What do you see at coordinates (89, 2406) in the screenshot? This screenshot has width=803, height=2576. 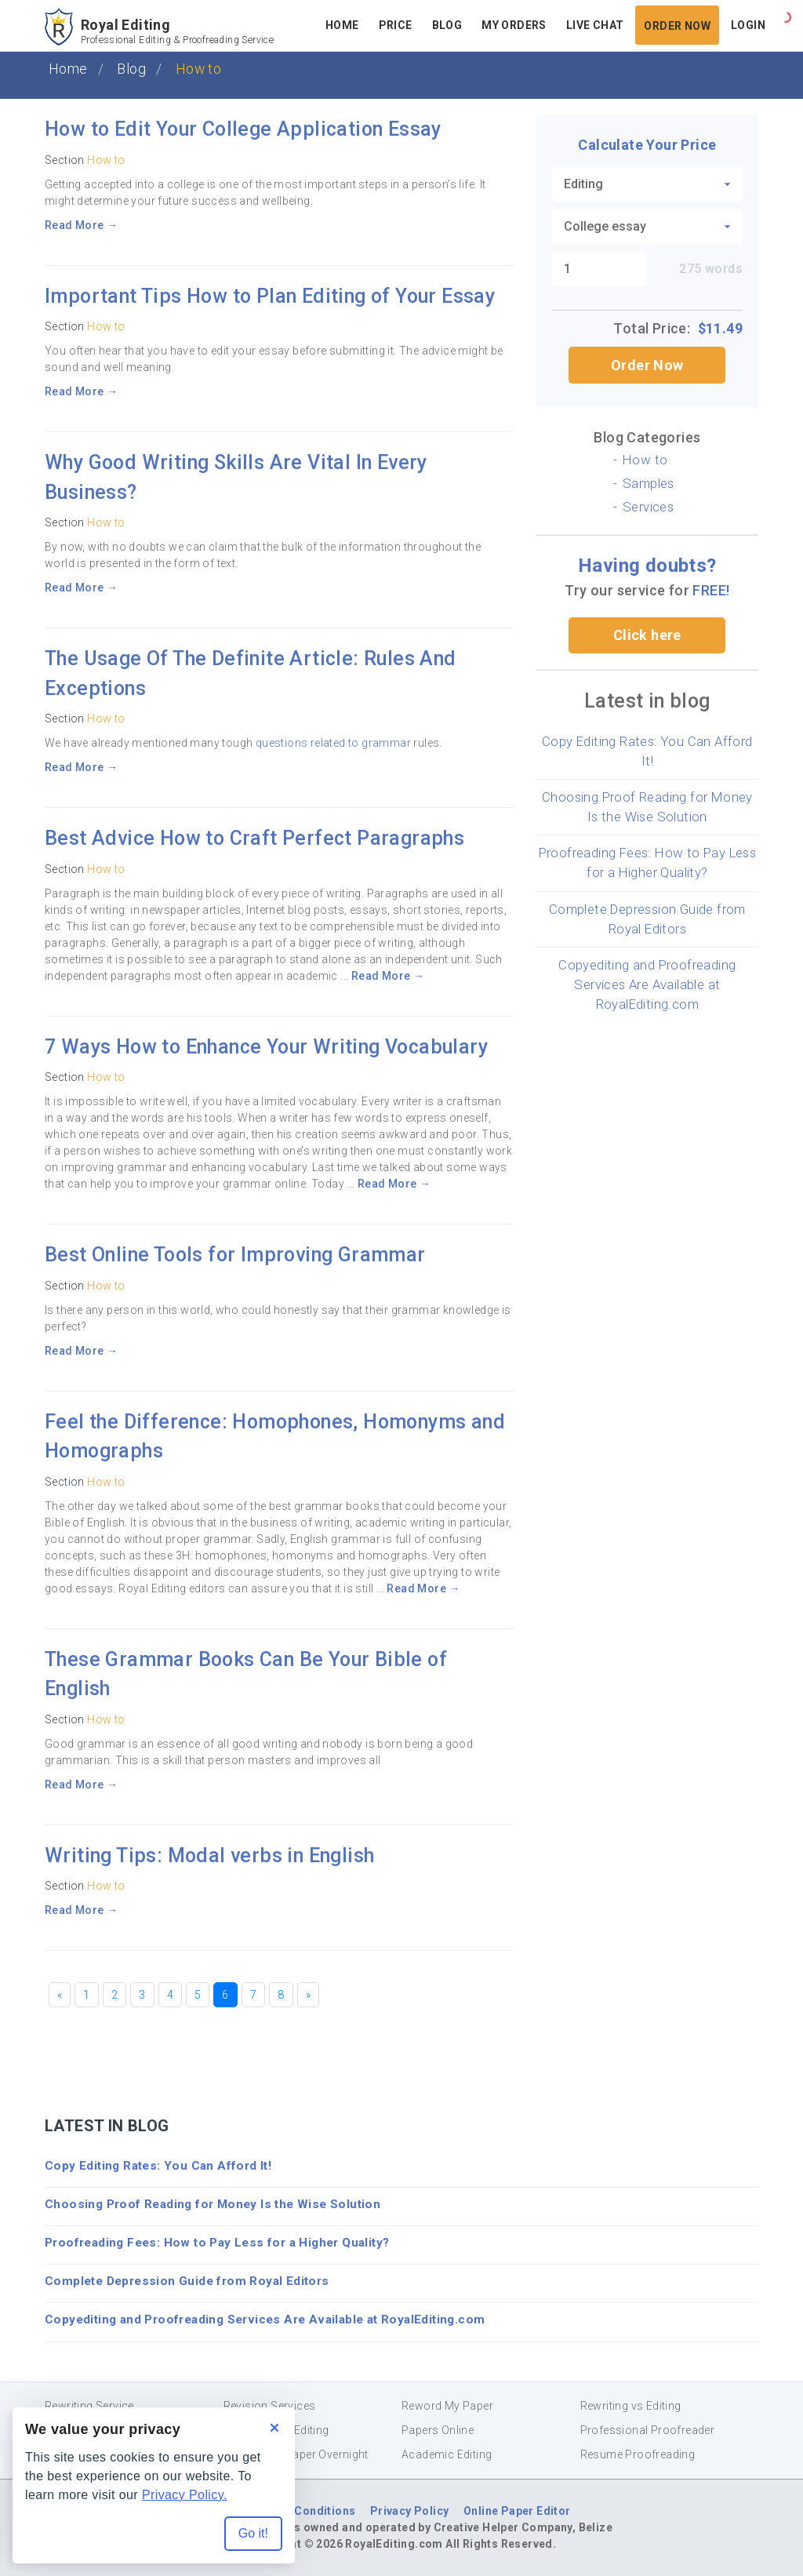 I see `Rewriting Service` at bounding box center [89, 2406].